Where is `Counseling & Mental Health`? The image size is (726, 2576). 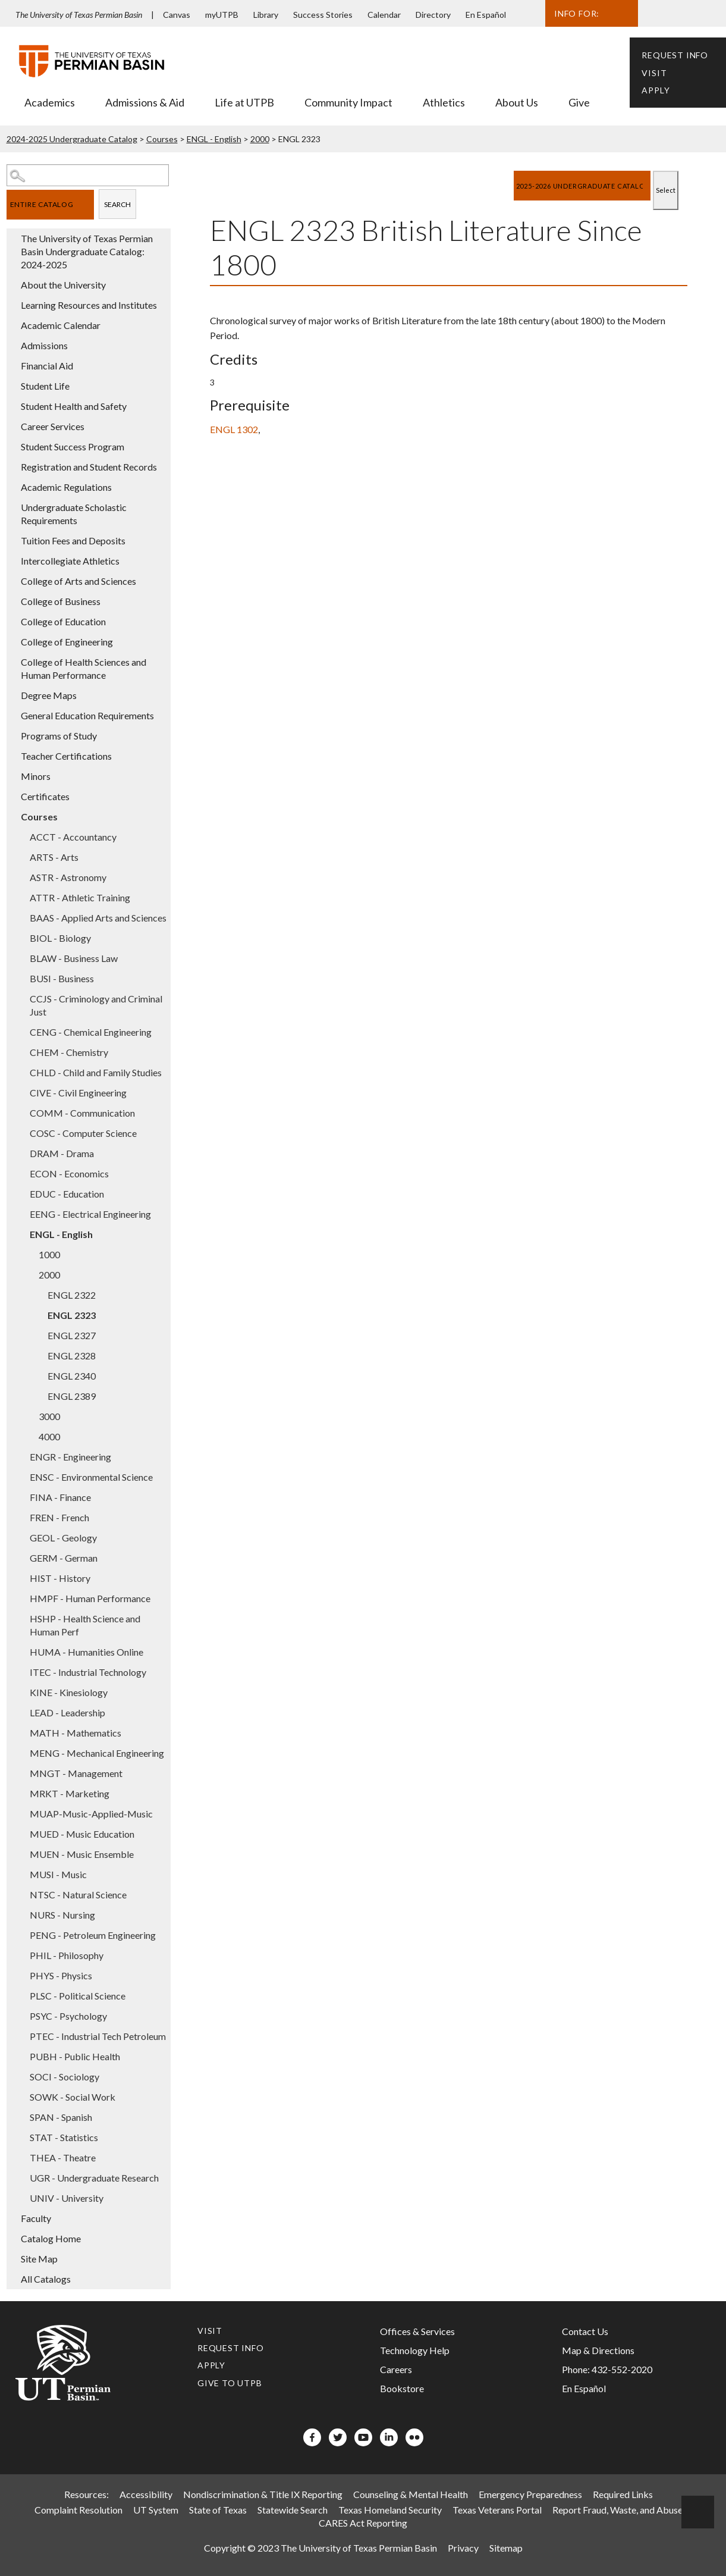 Counseling & Mental Health is located at coordinates (410, 2494).